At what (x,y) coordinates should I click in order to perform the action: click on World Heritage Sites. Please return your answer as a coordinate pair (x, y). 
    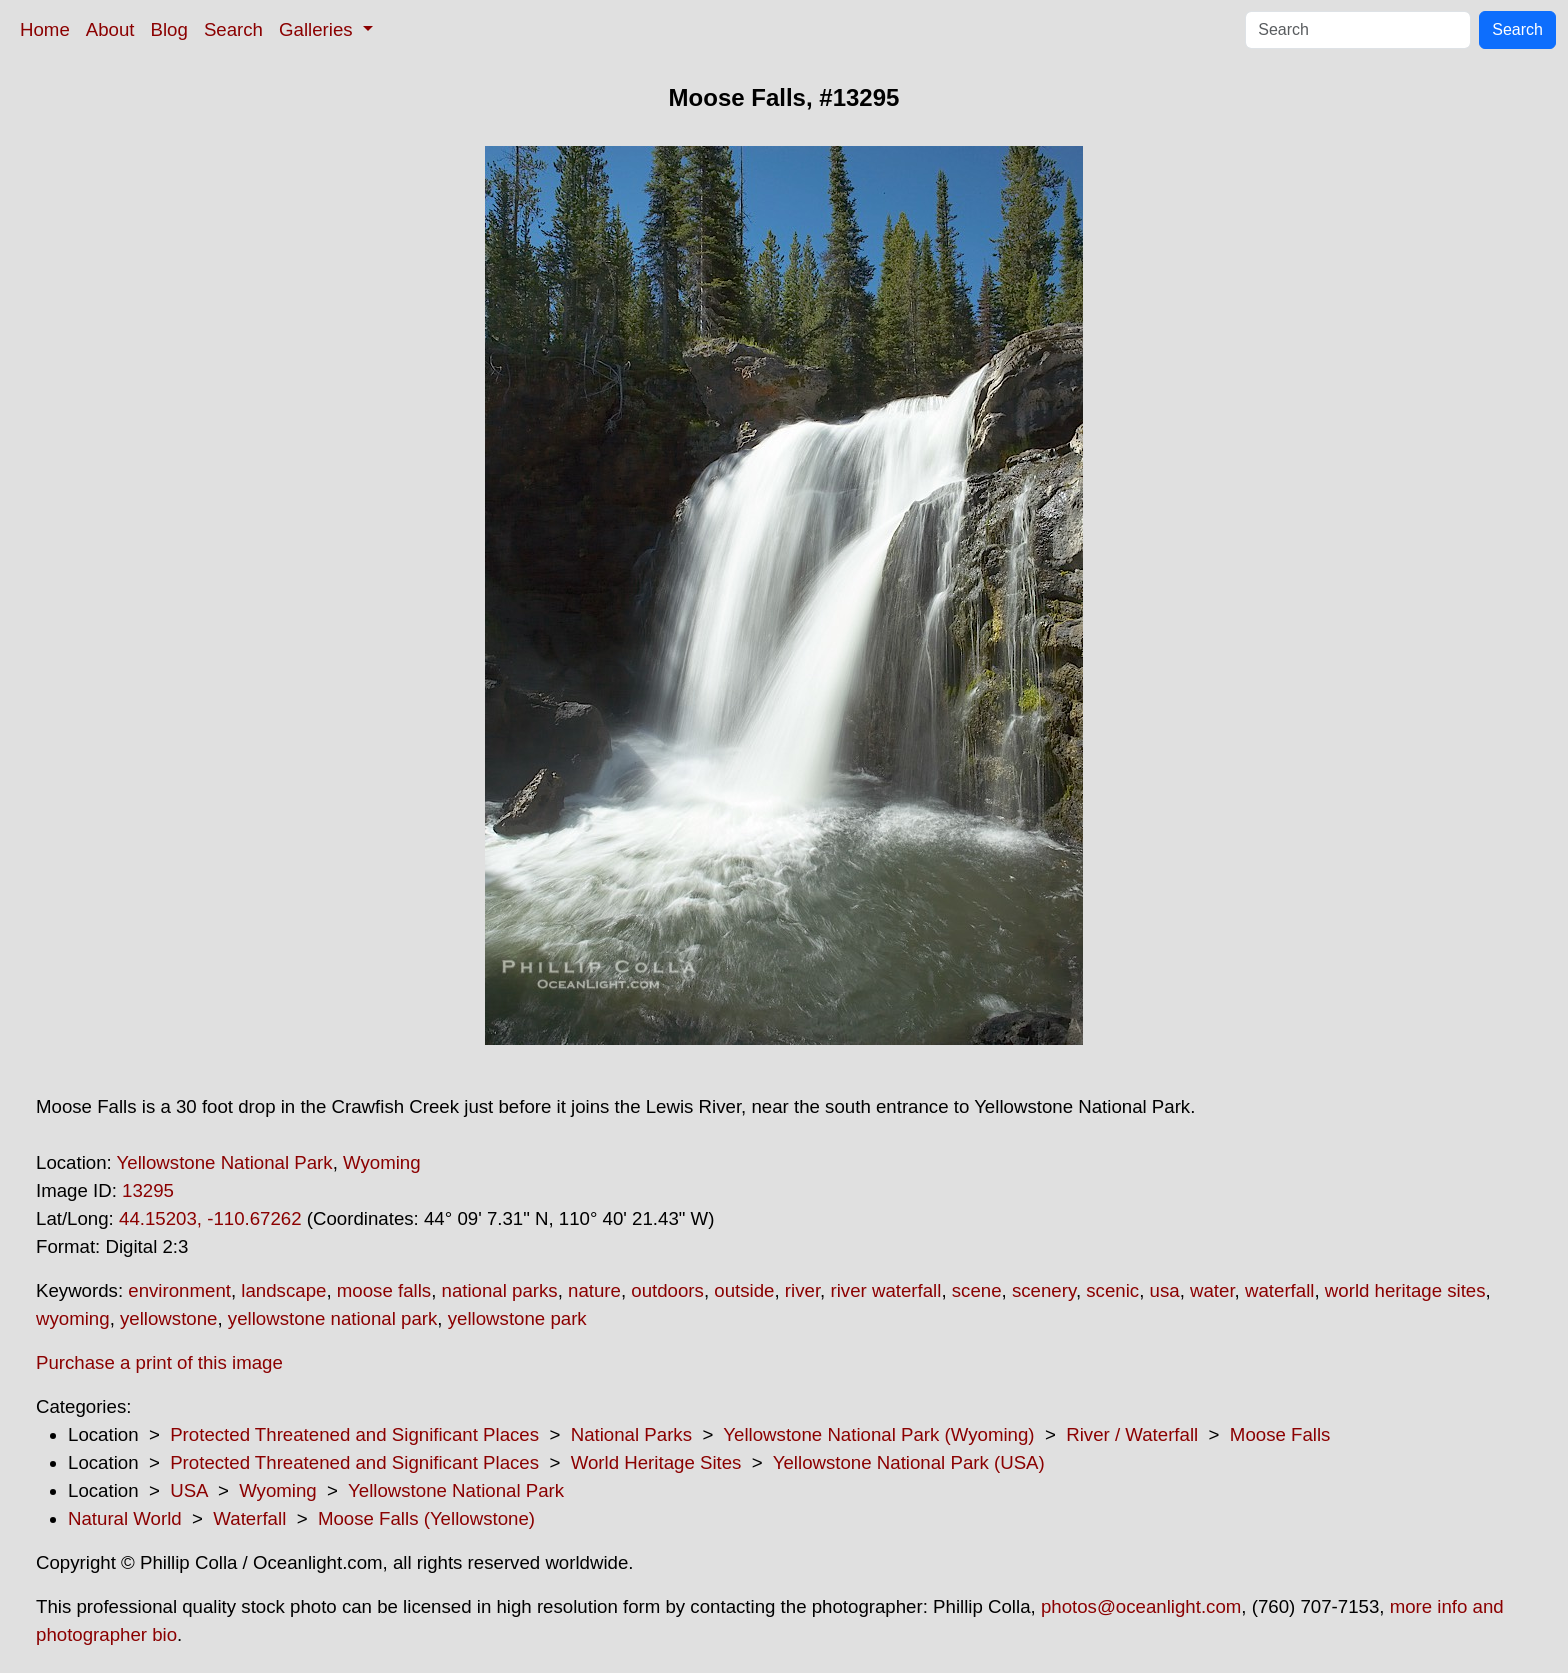
    Looking at the image, I should click on (656, 1462).